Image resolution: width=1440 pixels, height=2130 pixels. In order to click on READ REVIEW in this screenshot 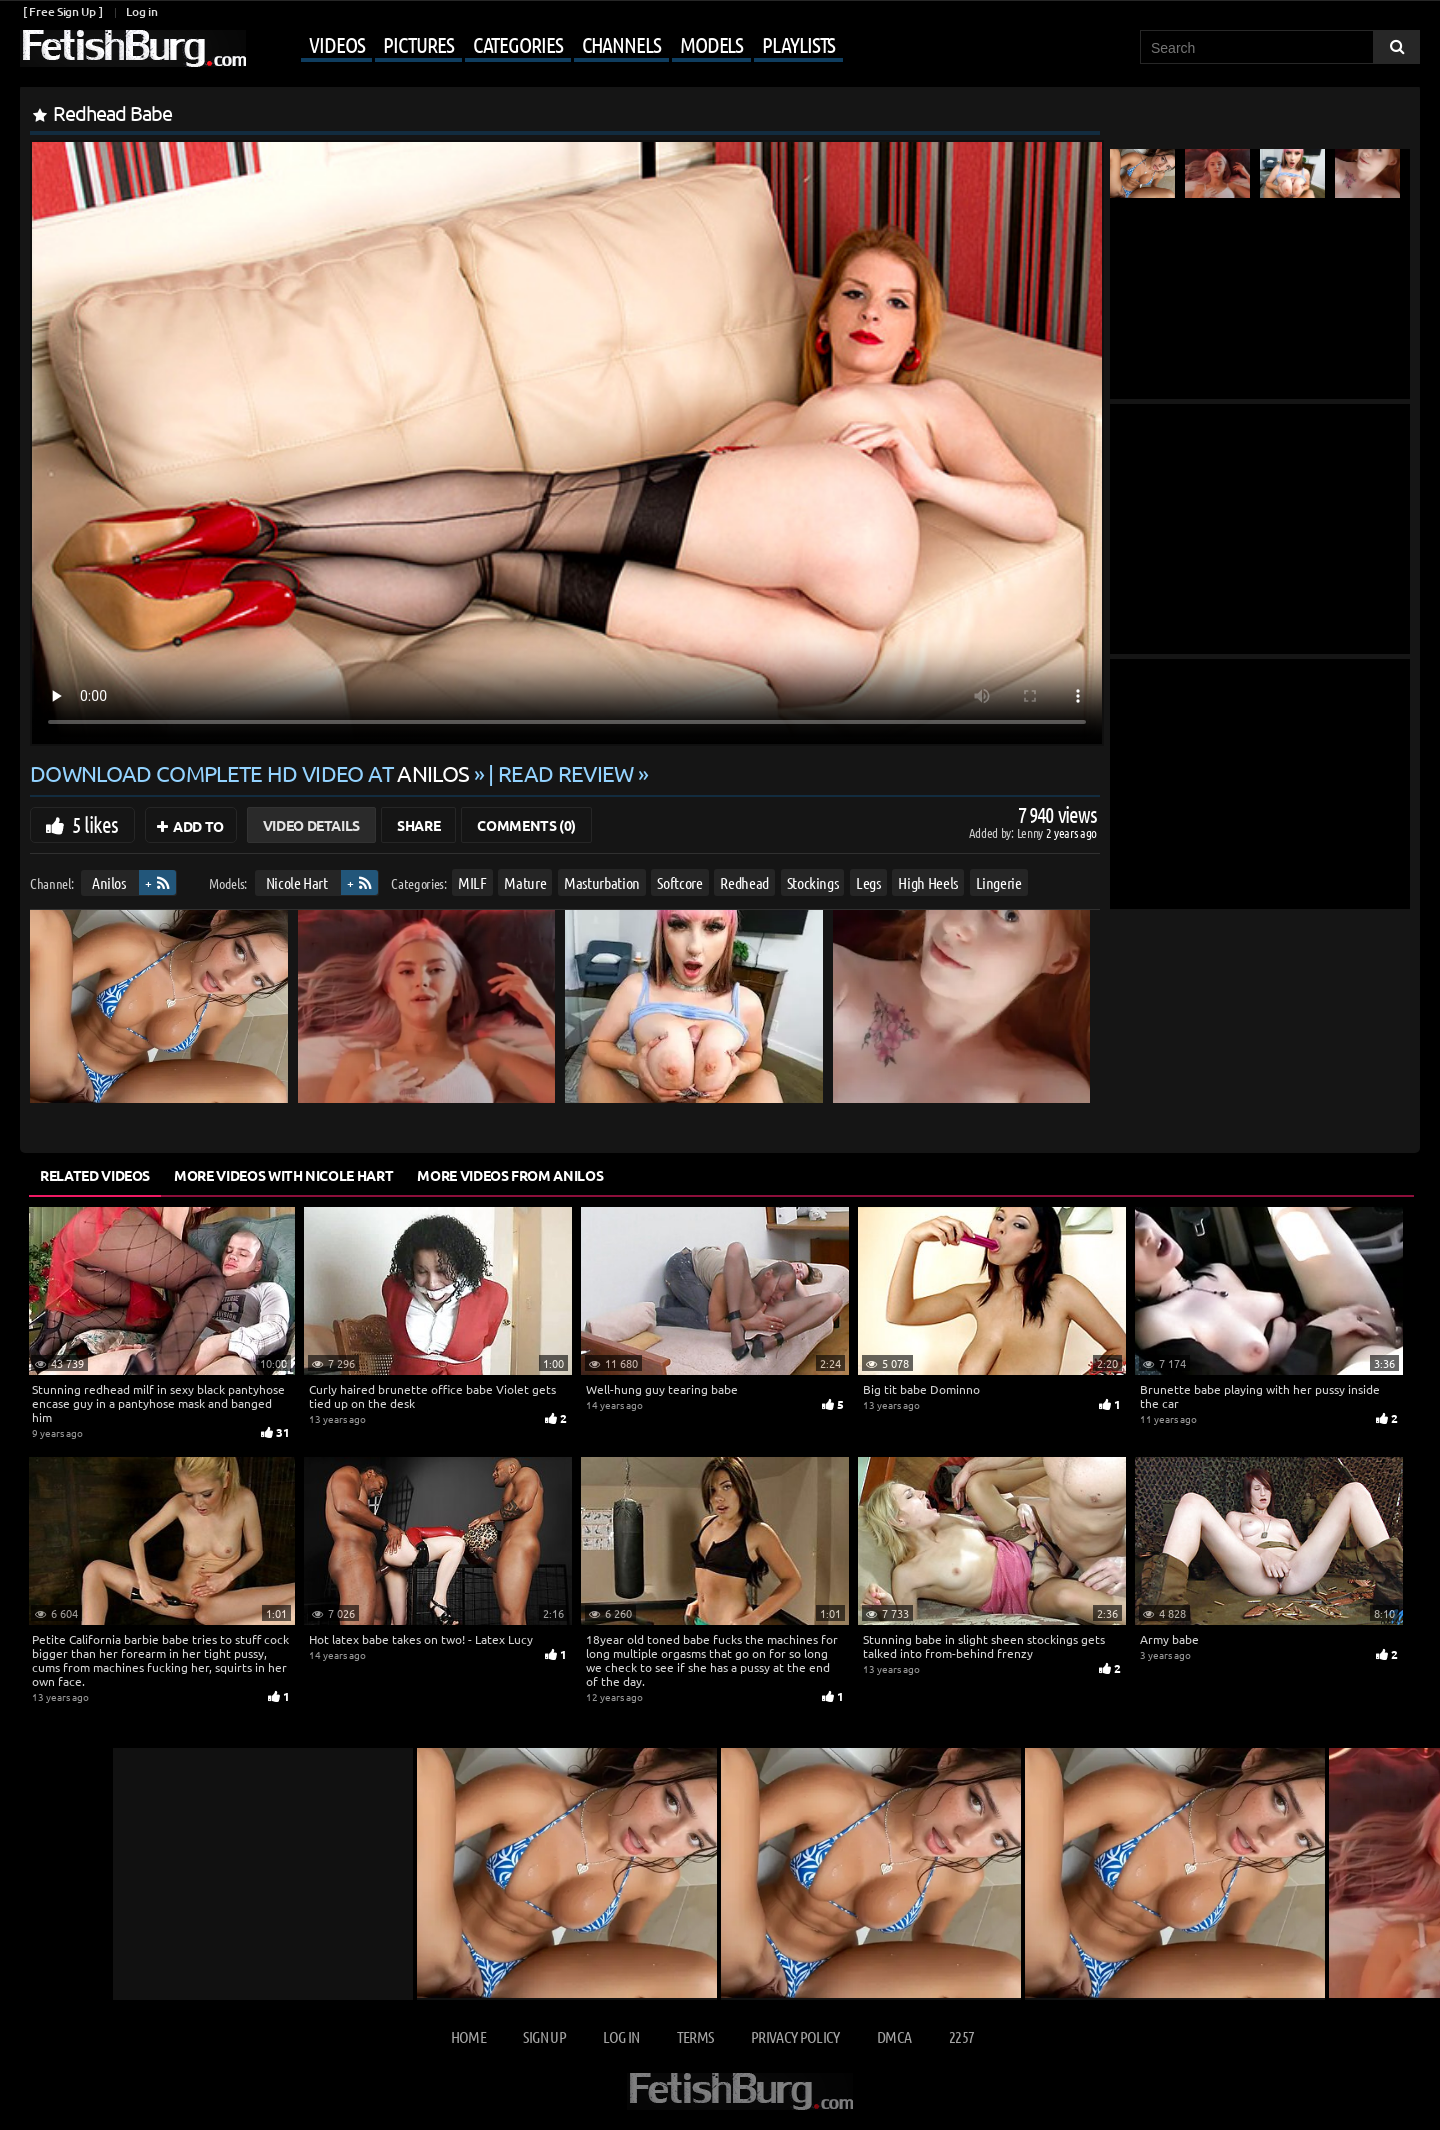, I will do `click(566, 773)`.